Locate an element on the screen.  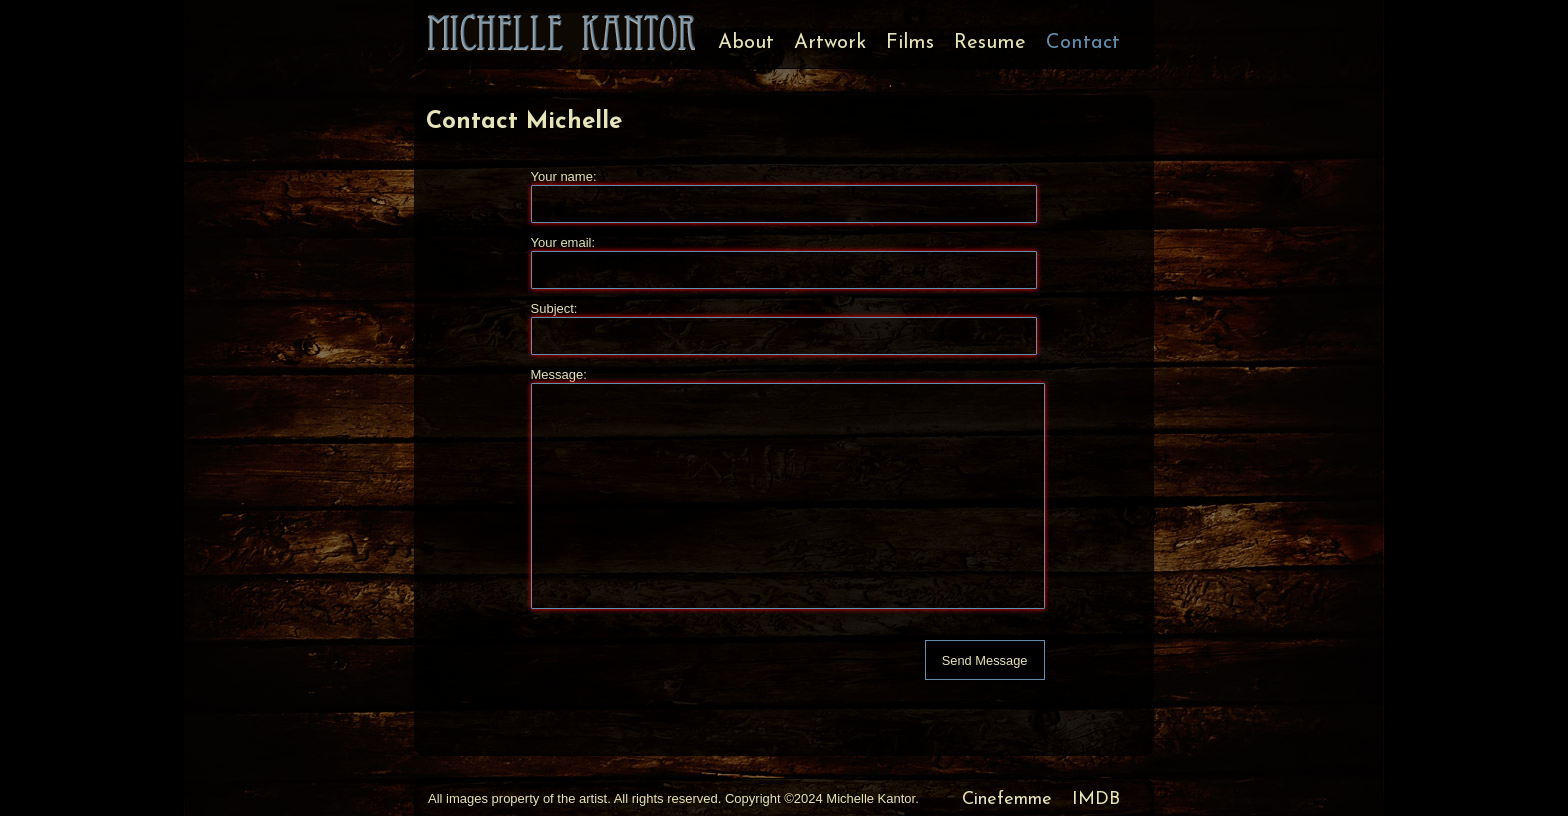
About is located at coordinates (746, 43).